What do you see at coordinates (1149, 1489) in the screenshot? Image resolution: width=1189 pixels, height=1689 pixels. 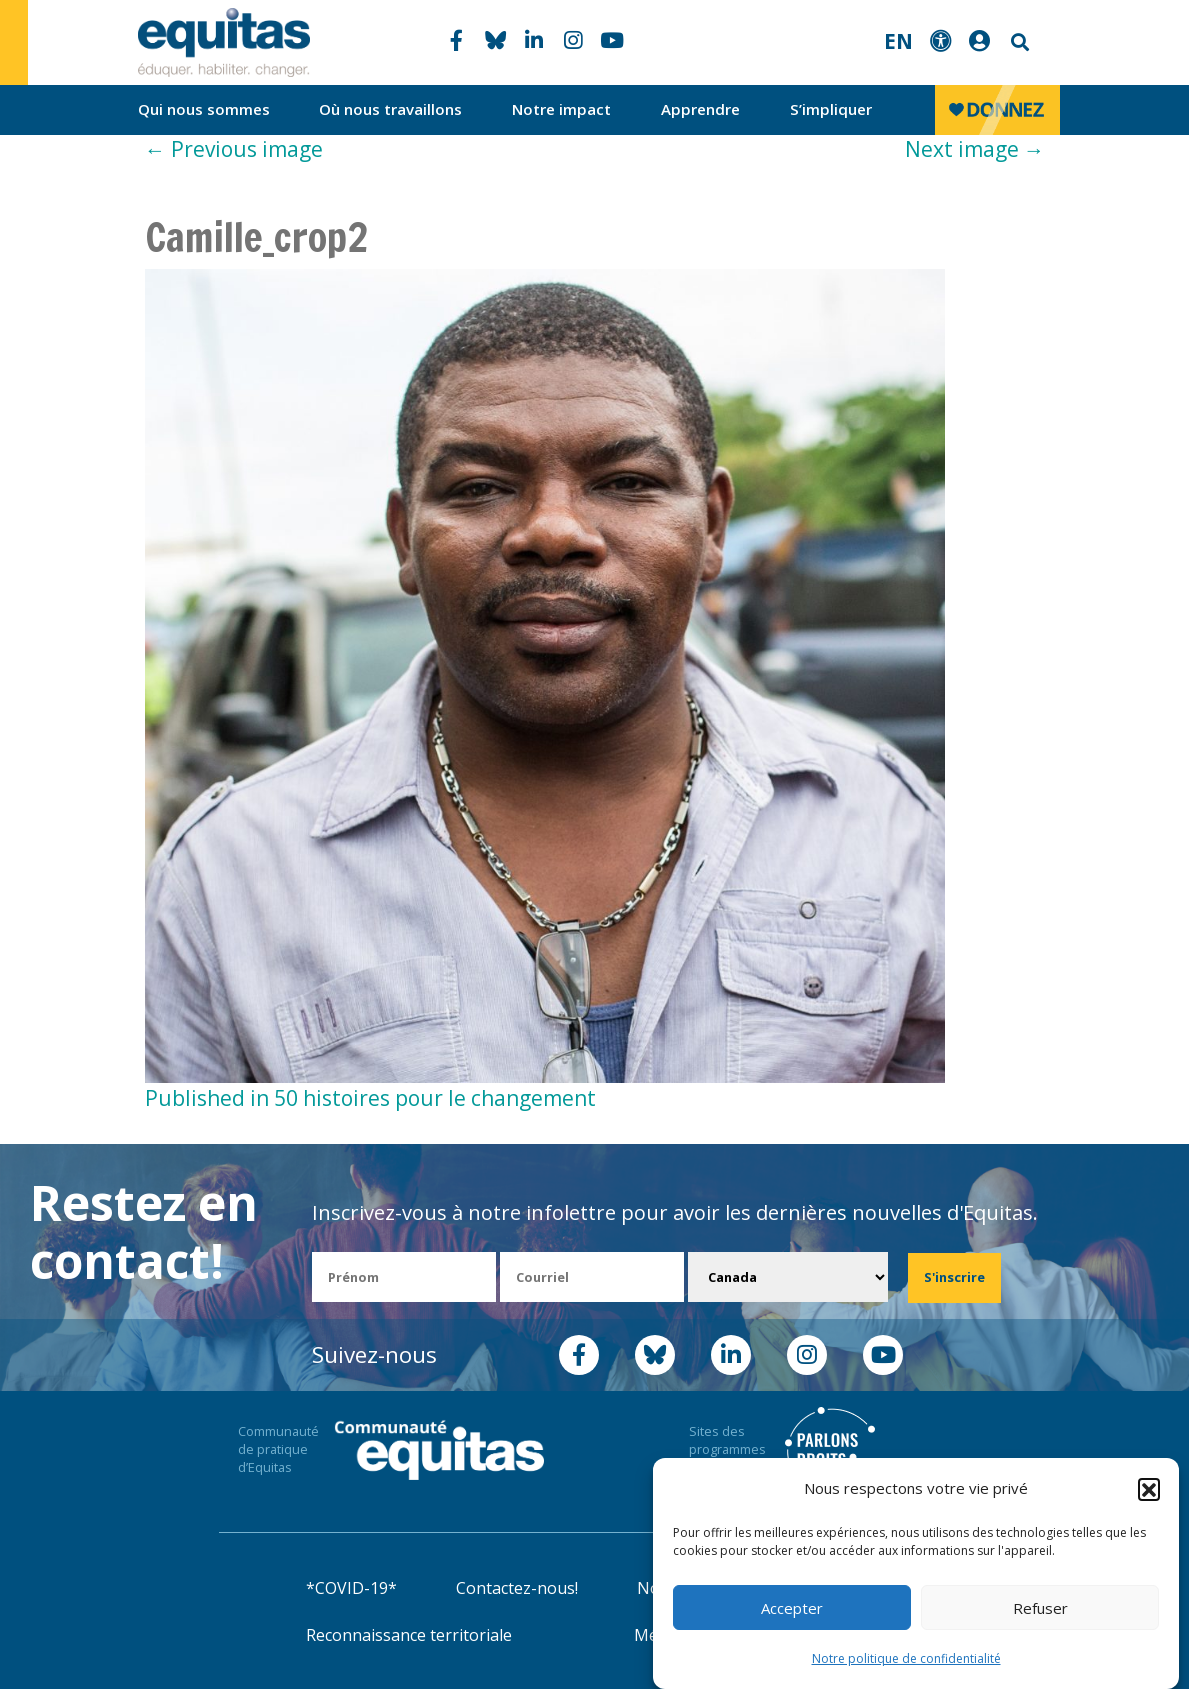 I see `[button]` at bounding box center [1149, 1489].